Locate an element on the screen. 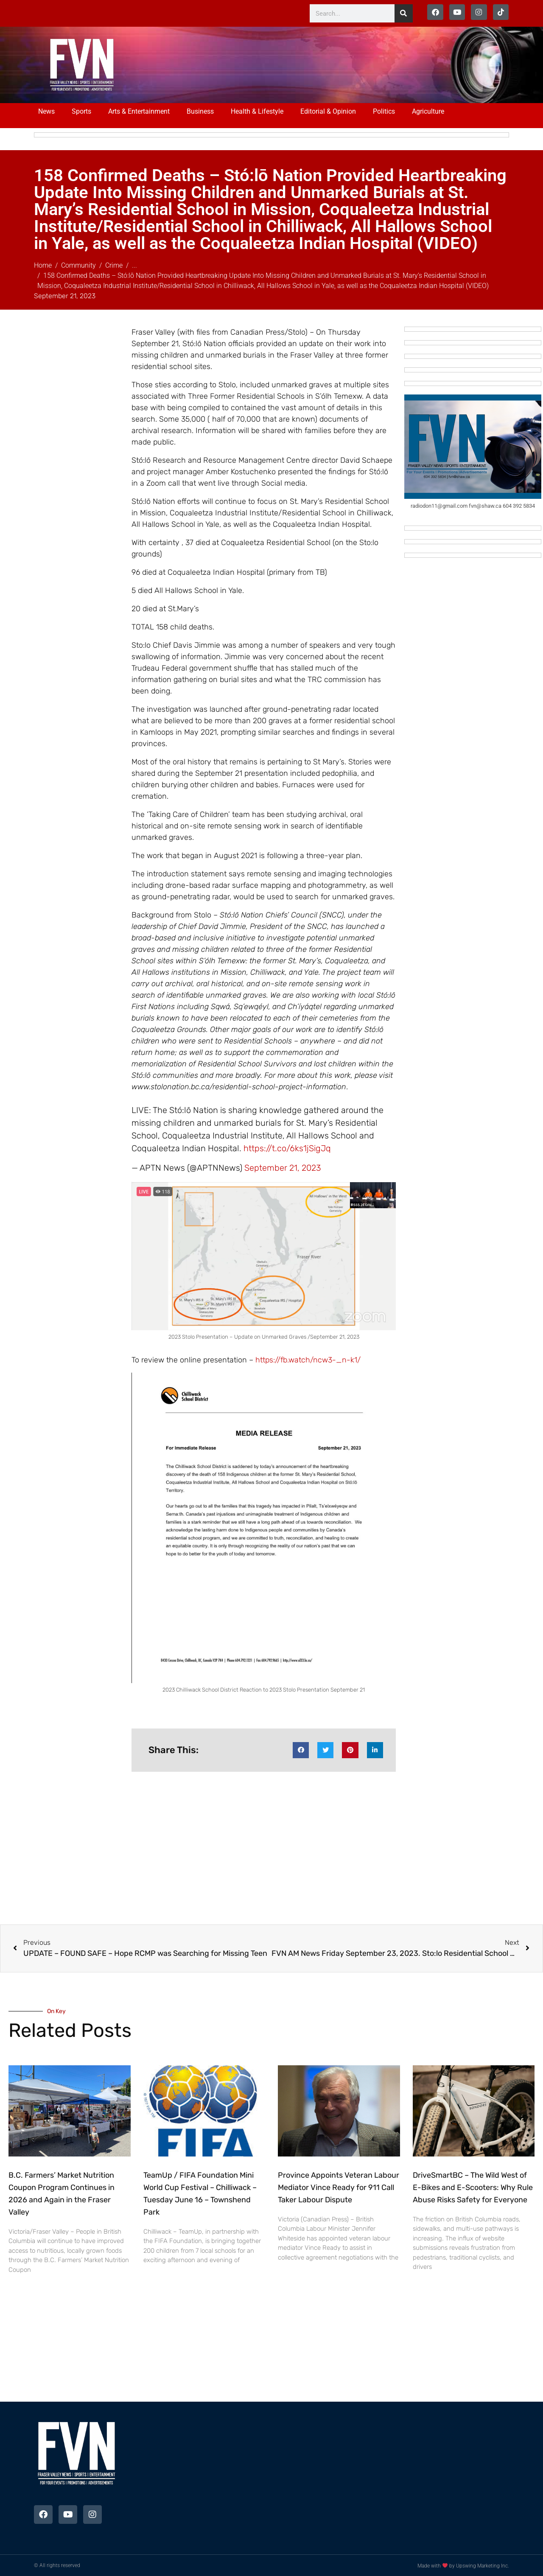 This screenshot has height=2576, width=543. Editorial & Opinion is located at coordinates (328, 111).